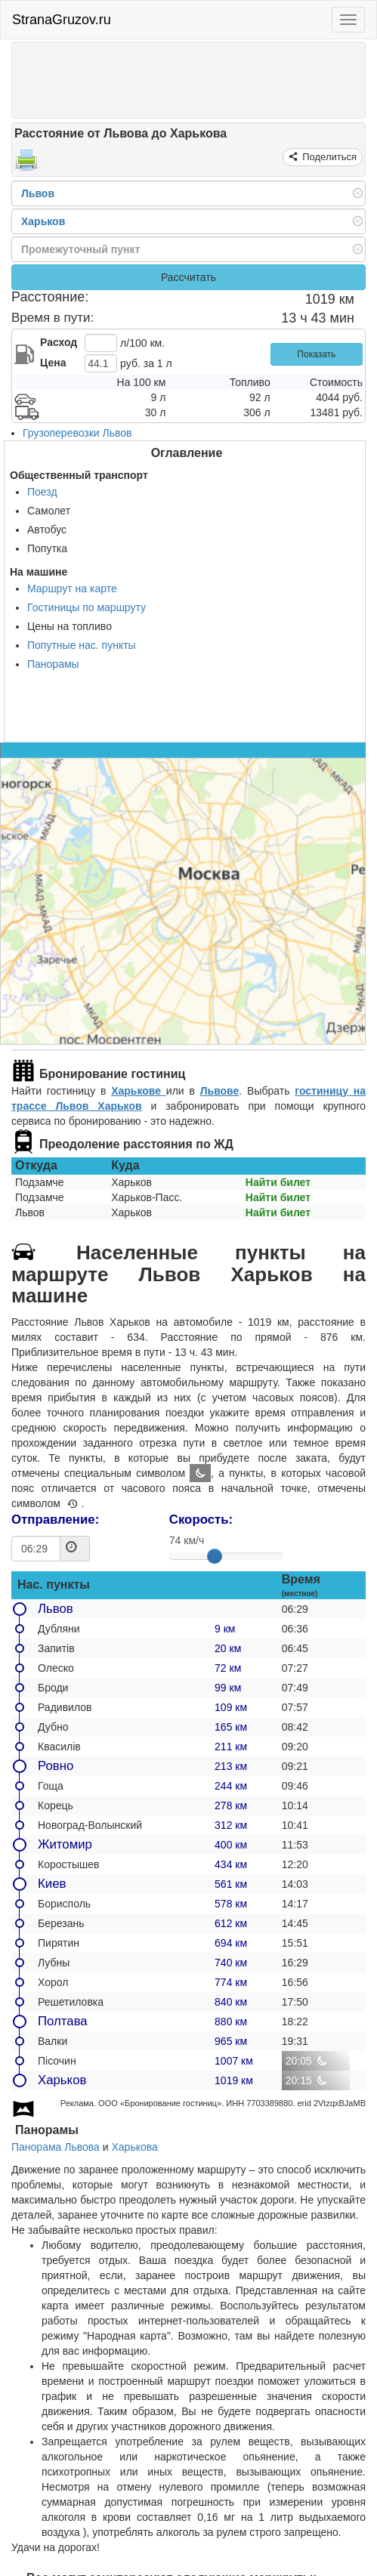 The height and width of the screenshot is (2576, 377). Describe the element at coordinates (134, 2147) in the screenshot. I see `Харькова` at that location.